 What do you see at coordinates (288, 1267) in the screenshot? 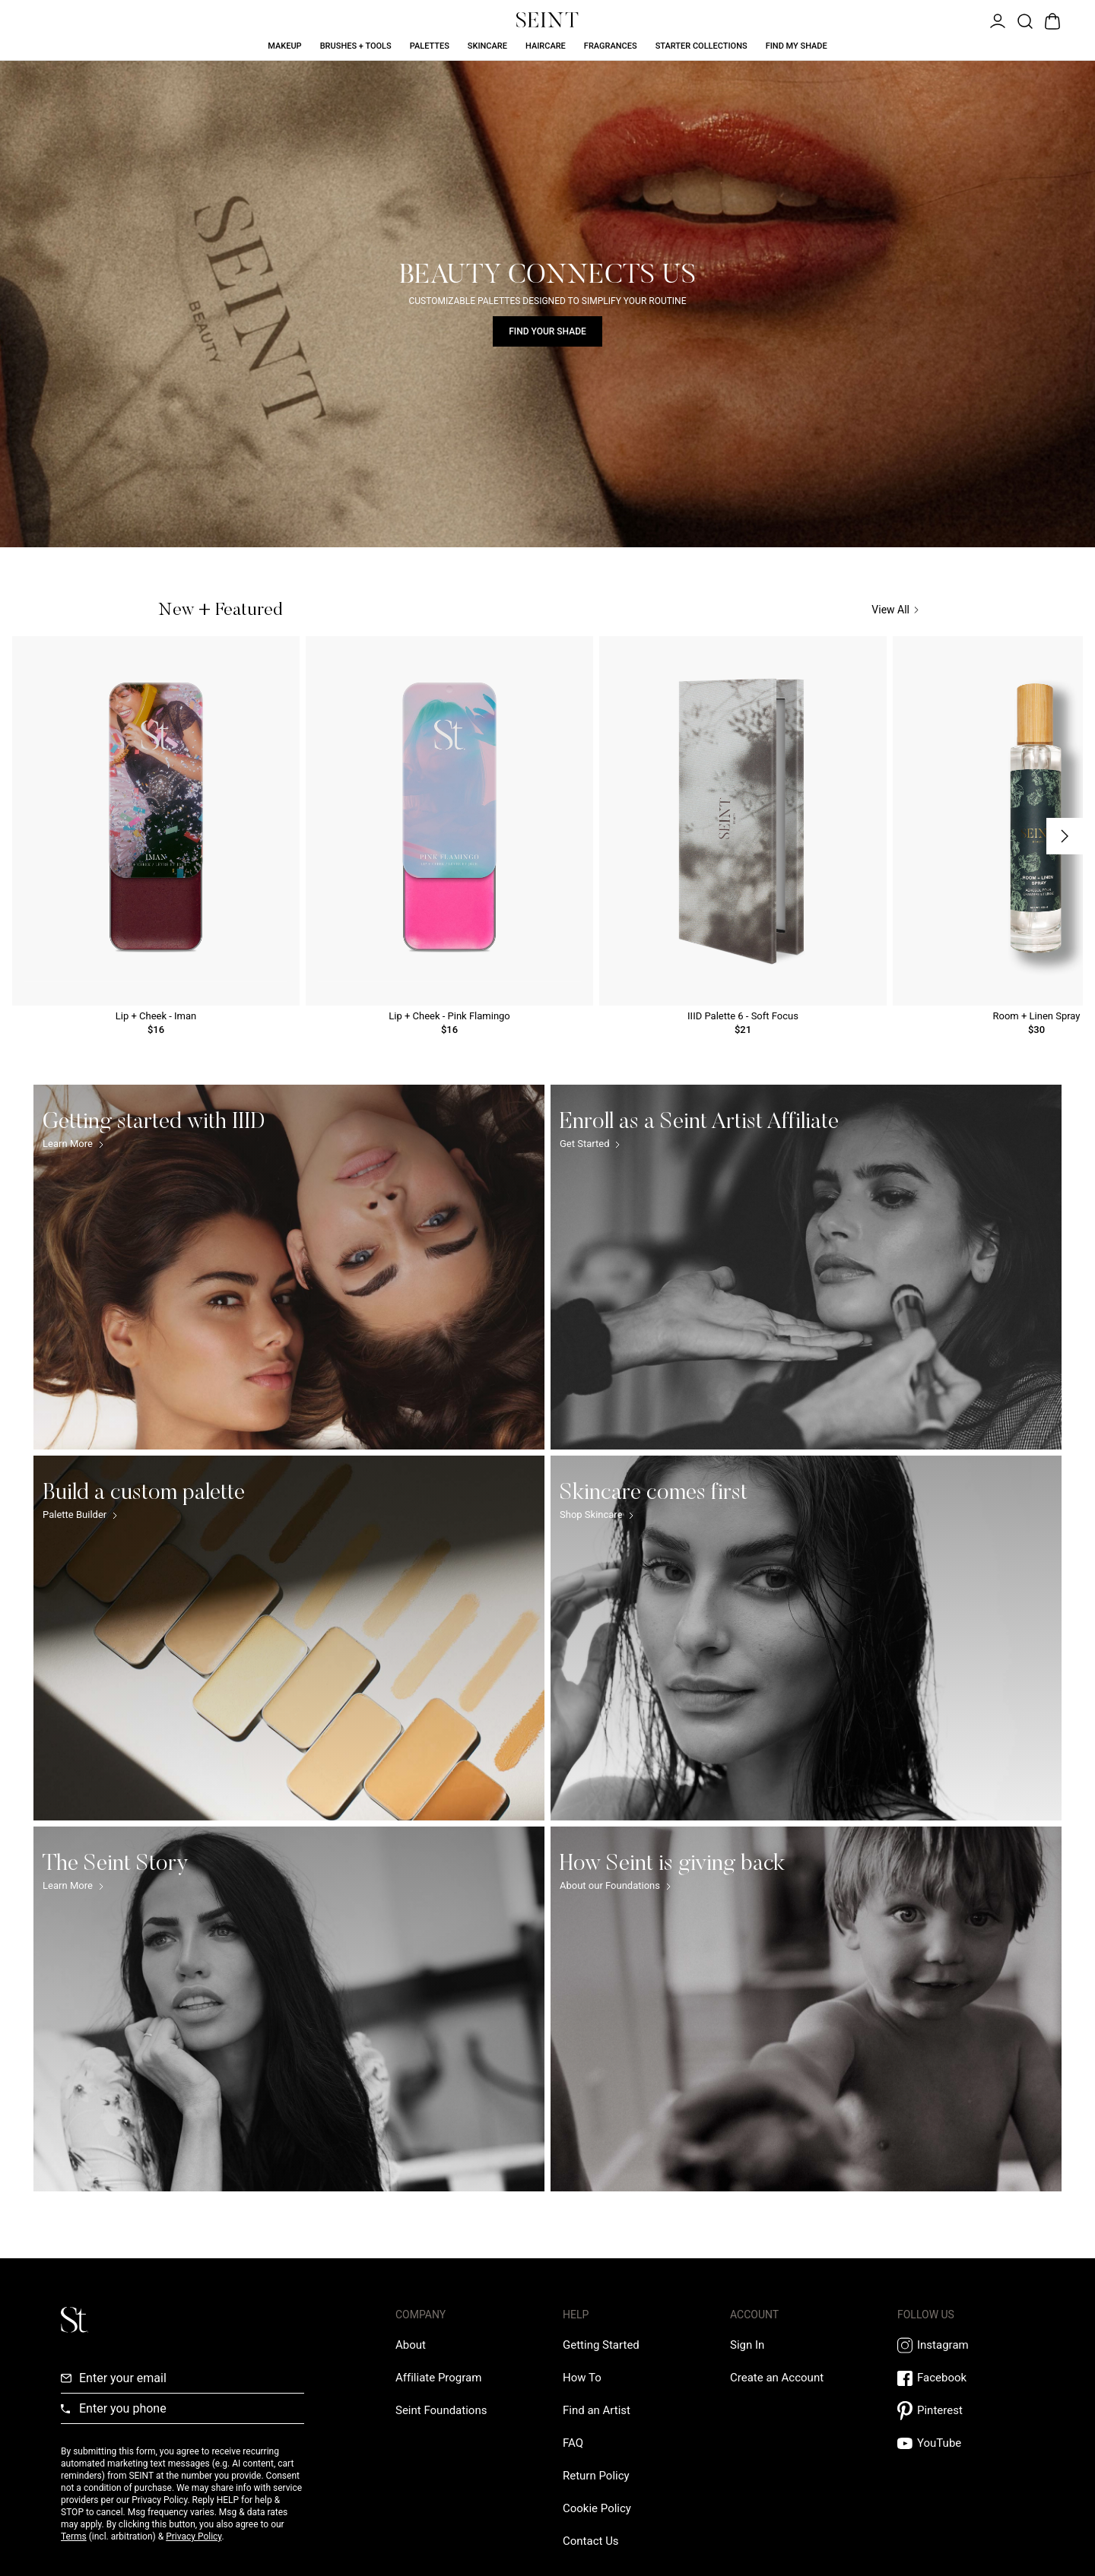
I see `[Getting started with IIID Link]` at bounding box center [288, 1267].